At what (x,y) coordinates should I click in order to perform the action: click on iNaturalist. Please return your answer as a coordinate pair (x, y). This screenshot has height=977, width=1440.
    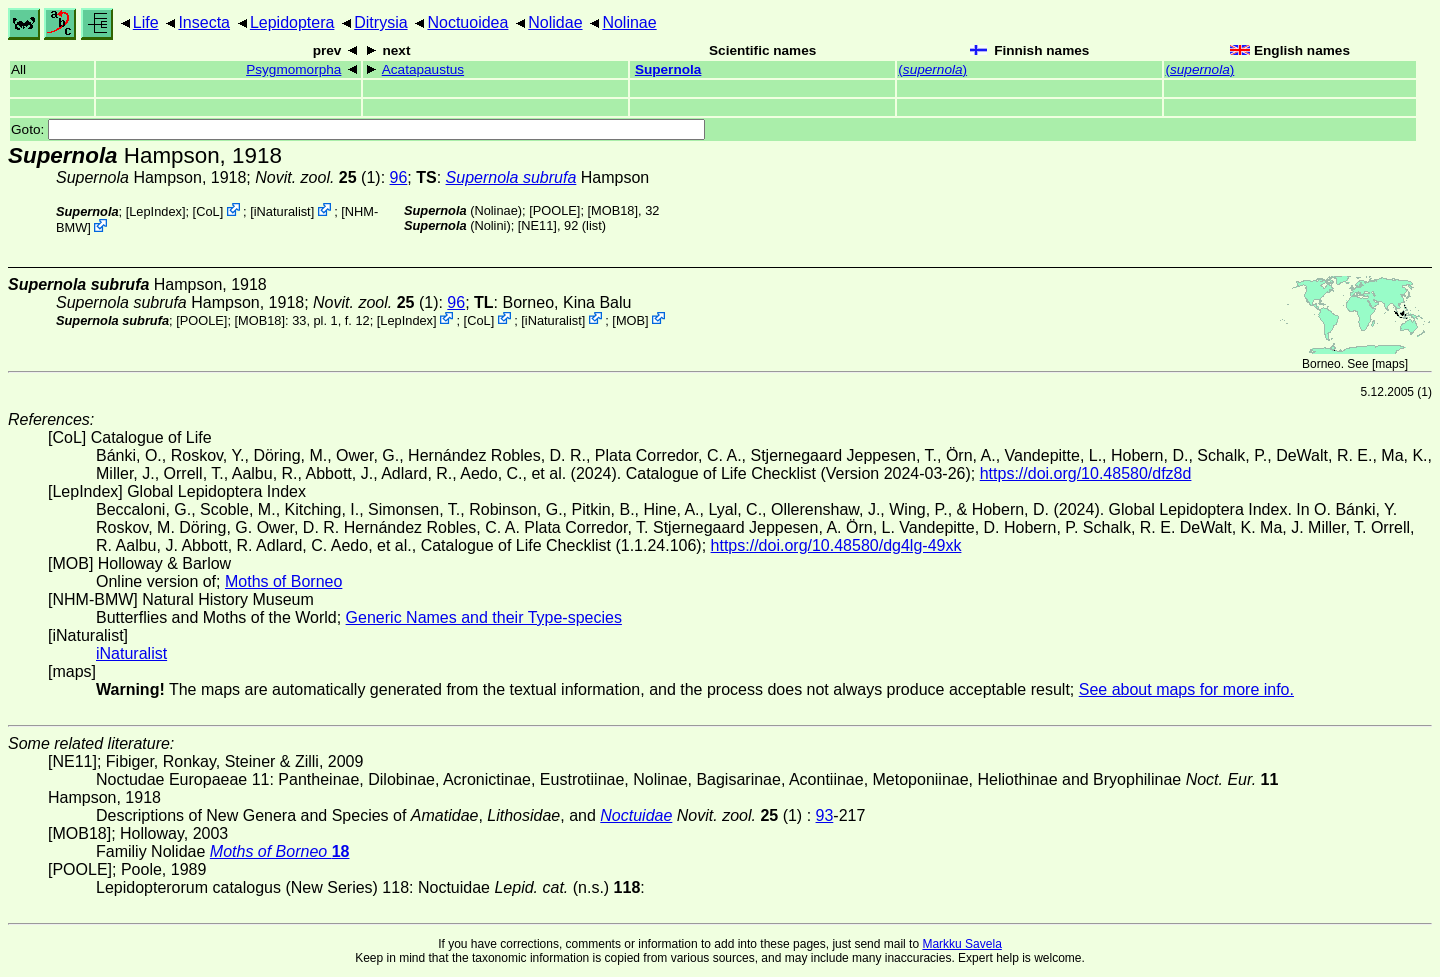
    Looking at the image, I should click on (282, 211).